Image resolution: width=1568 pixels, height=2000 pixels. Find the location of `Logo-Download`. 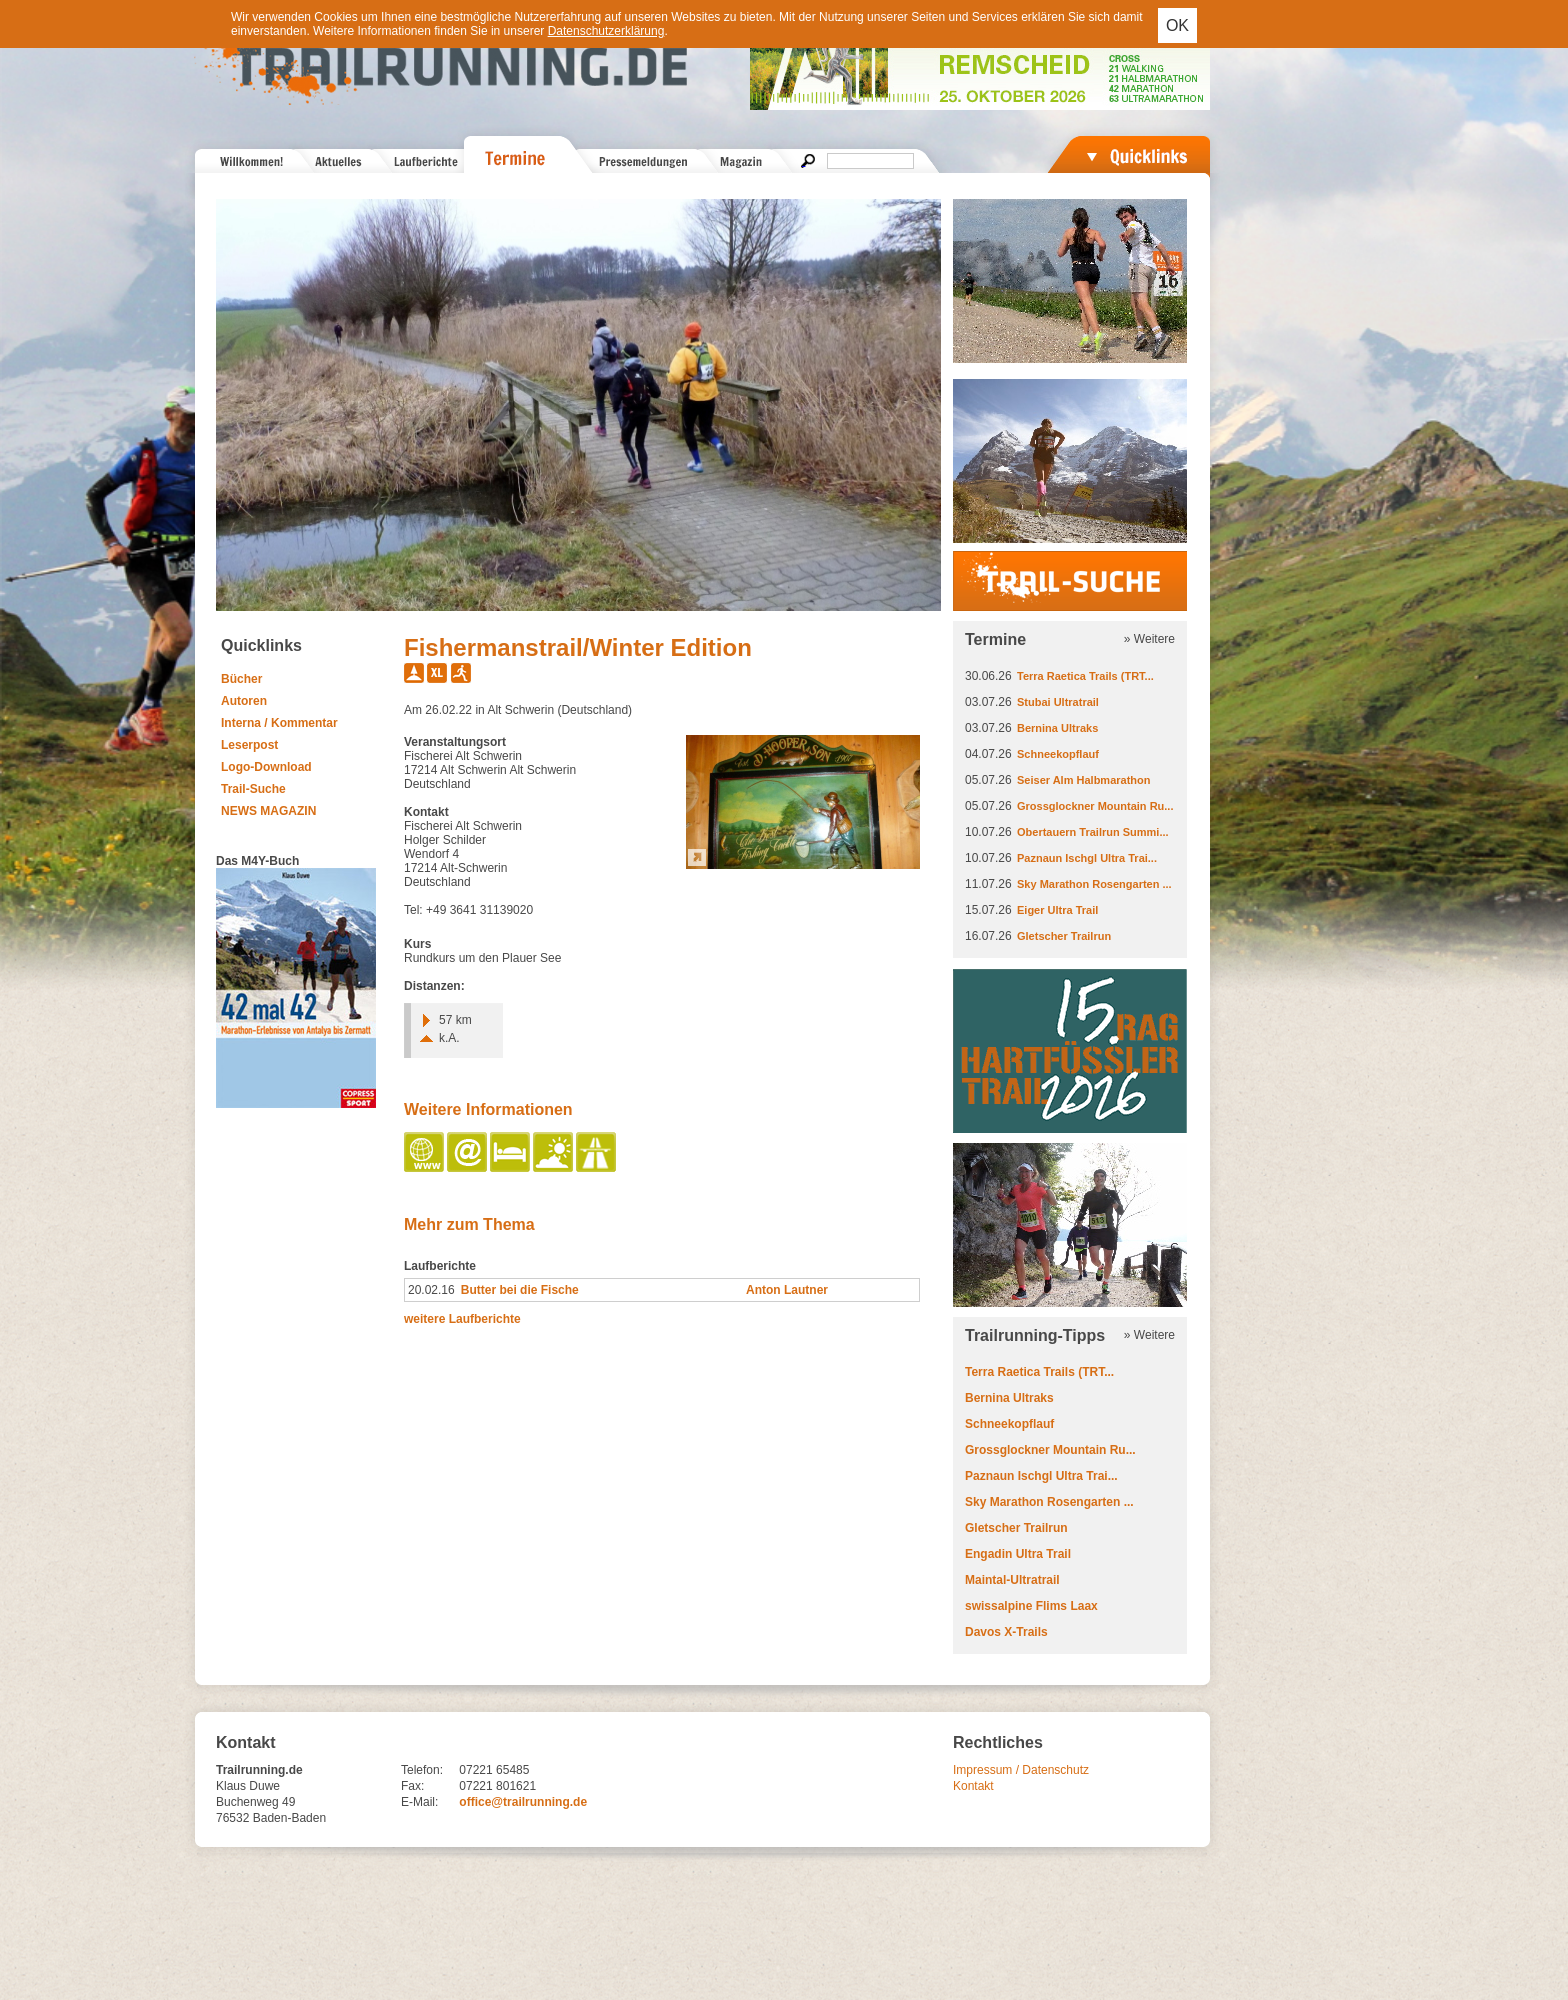

Logo-Download is located at coordinates (266, 767).